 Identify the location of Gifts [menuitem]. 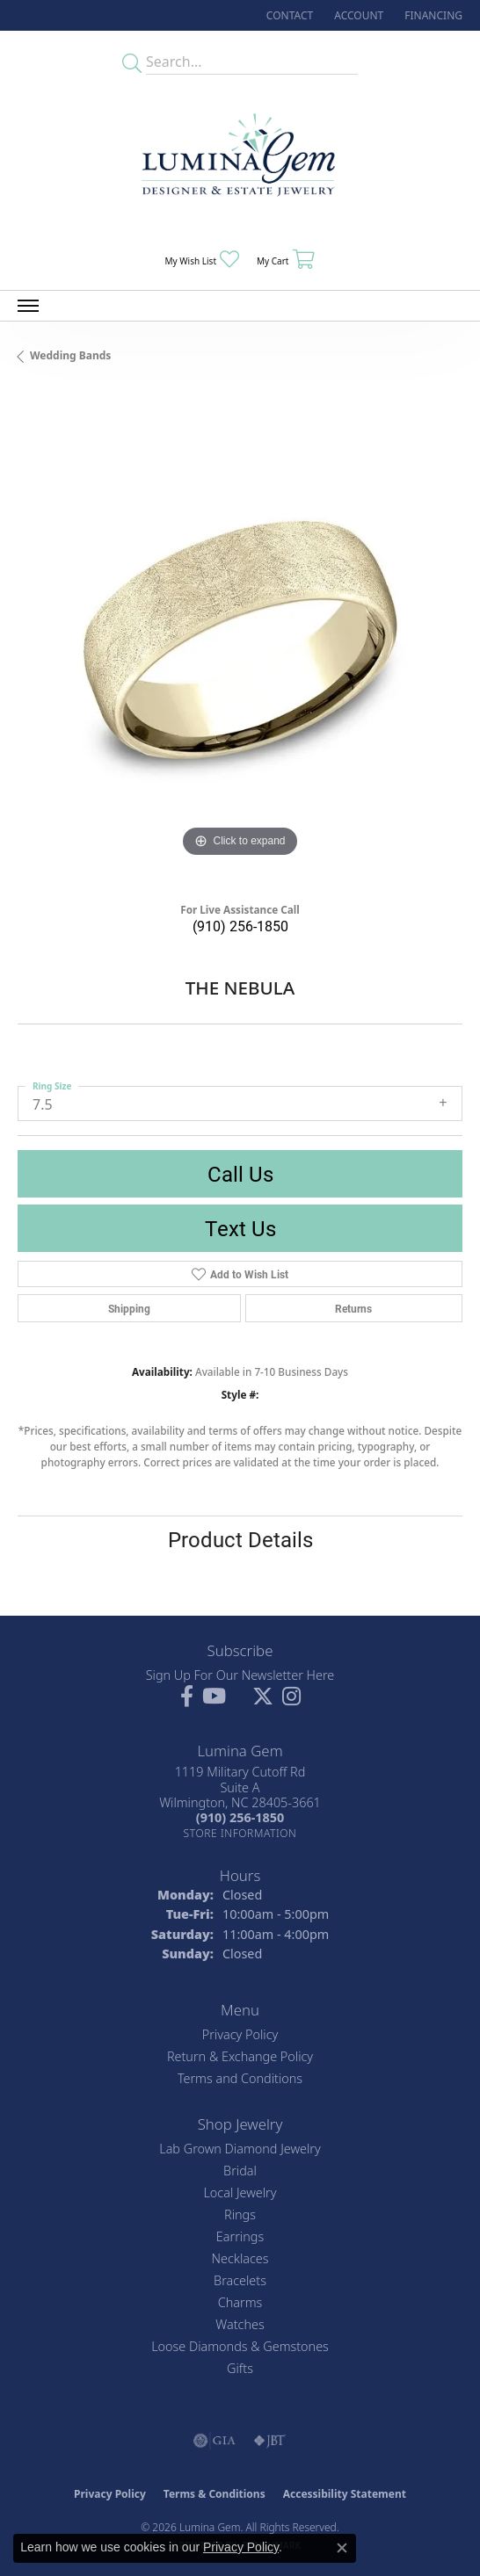
(240, 2368).